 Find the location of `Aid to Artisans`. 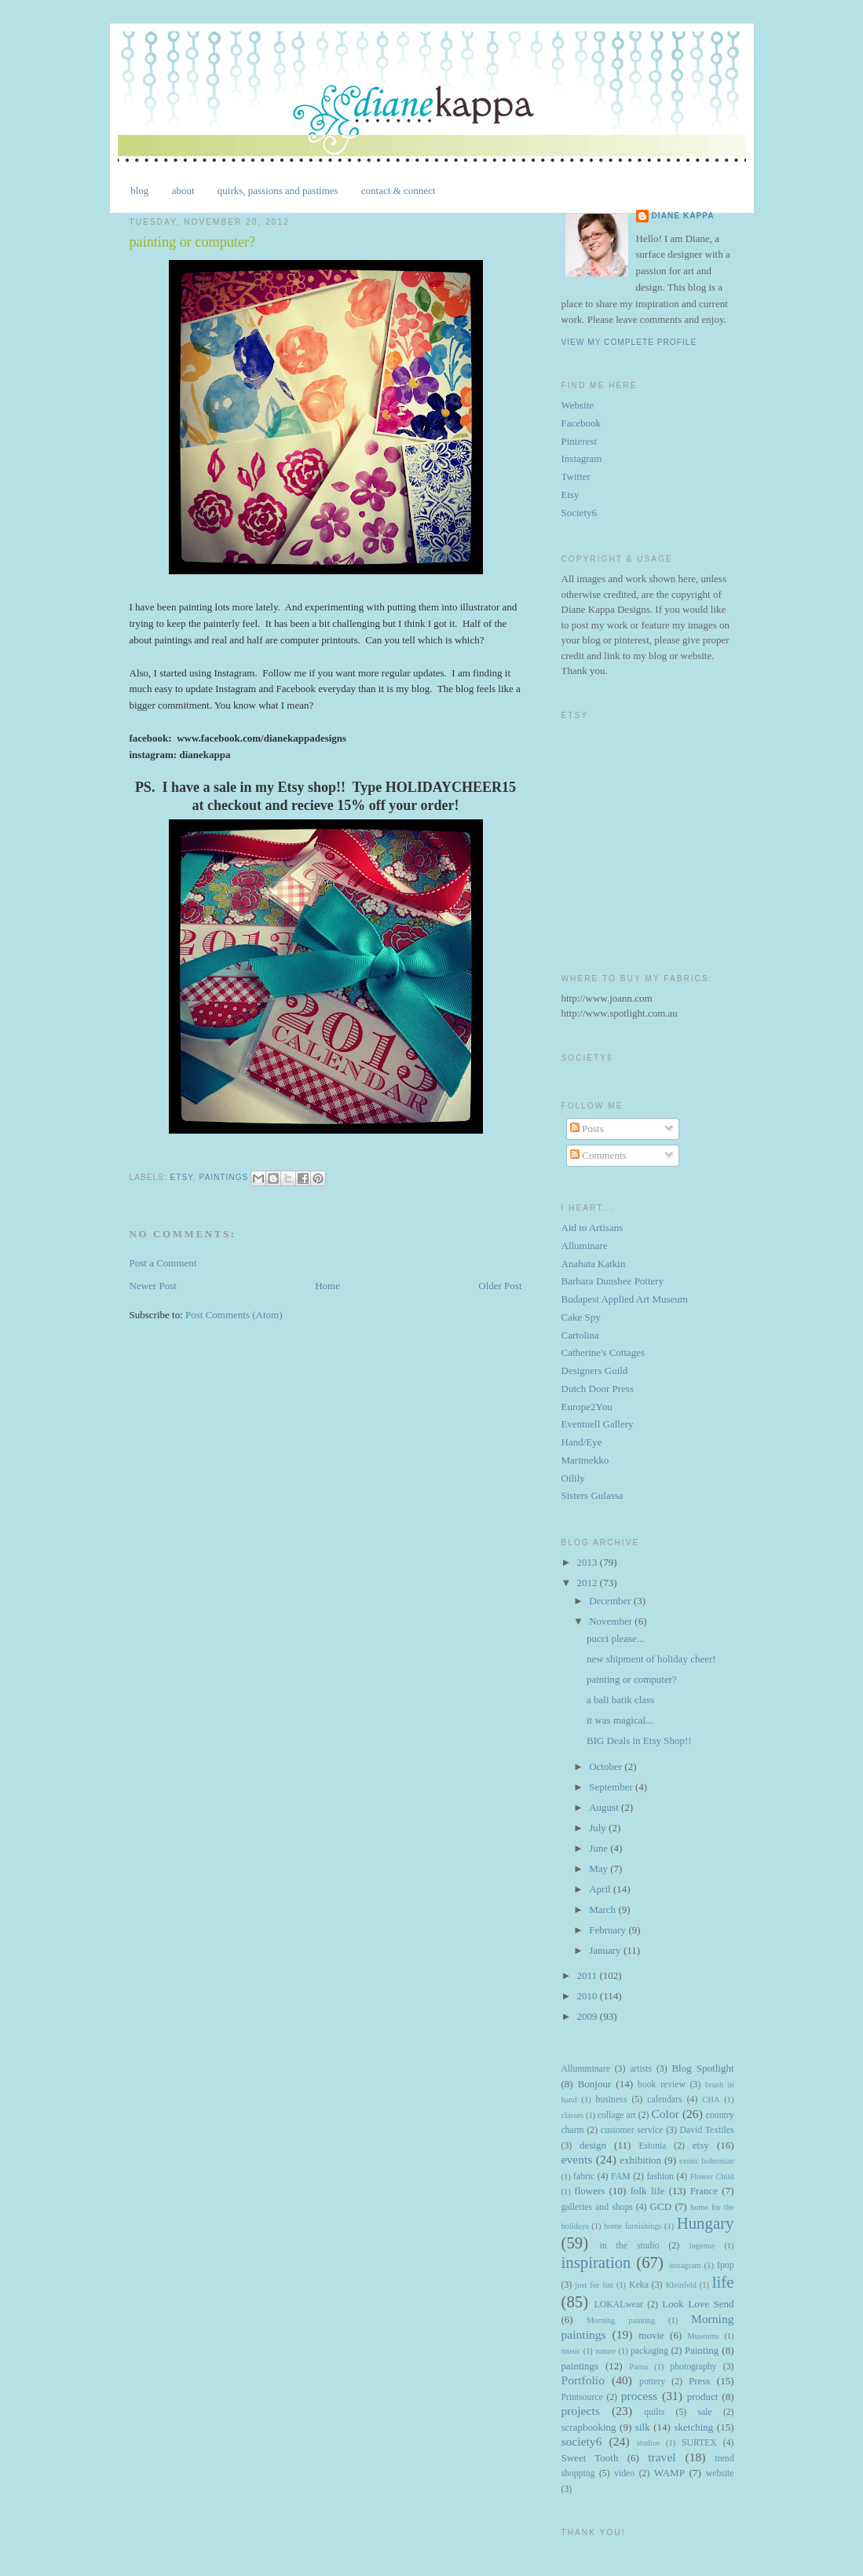

Aid to Artisans is located at coordinates (592, 1227).